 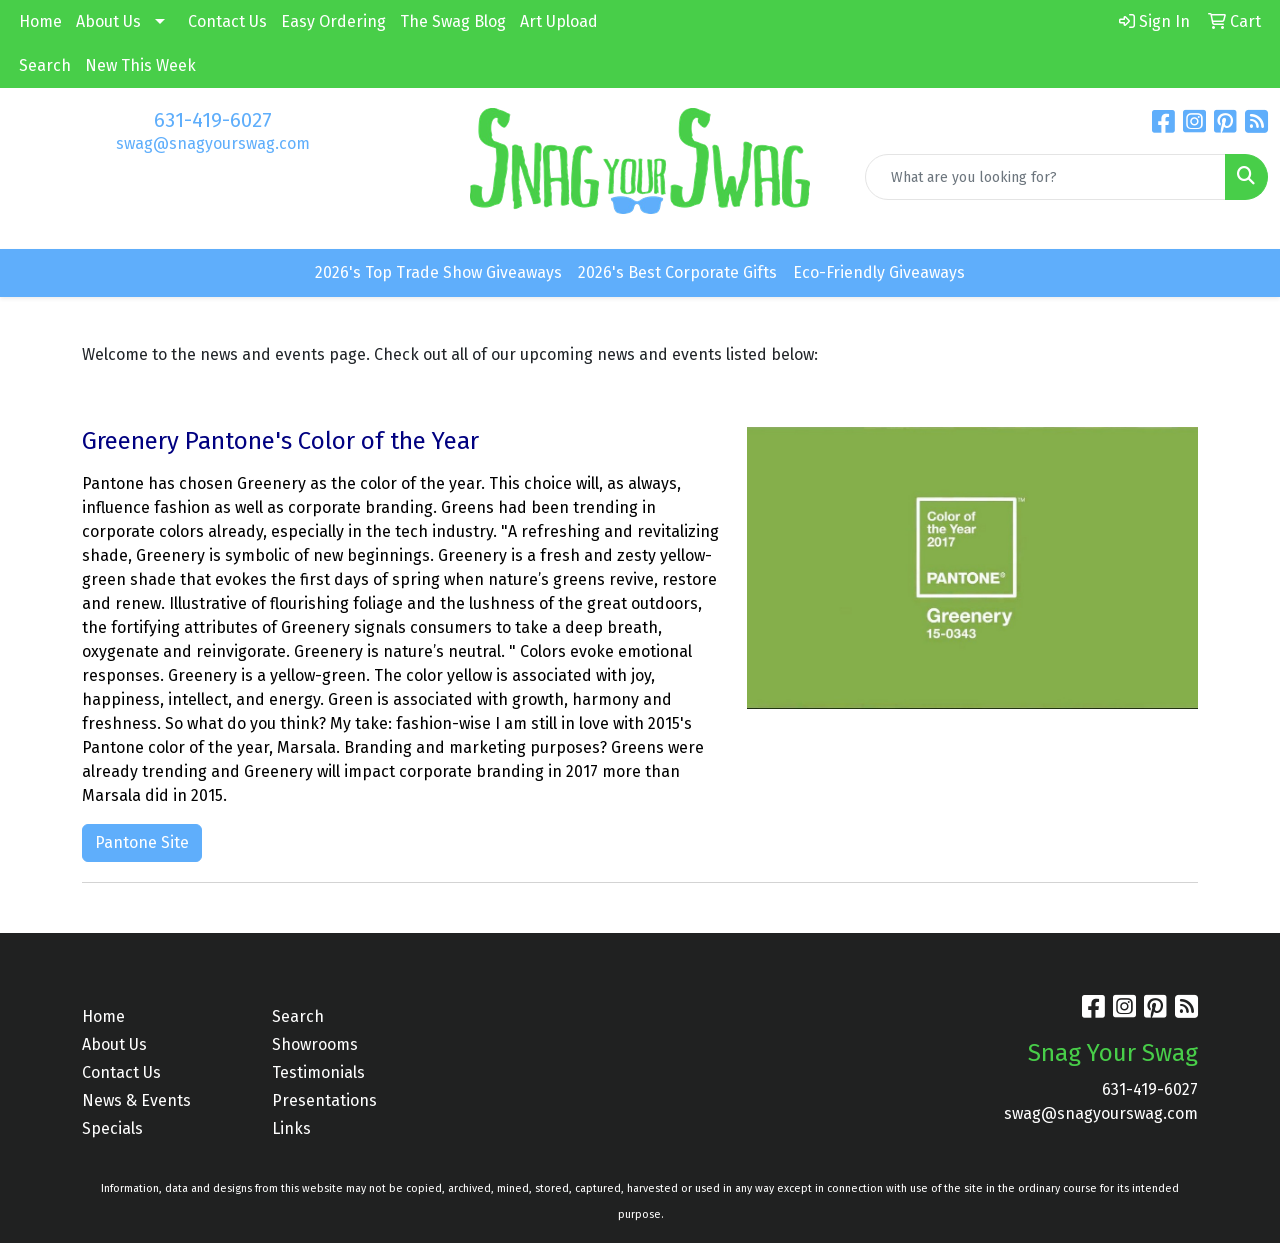 I want to click on Easy Ordering, so click(x=333, y=21).